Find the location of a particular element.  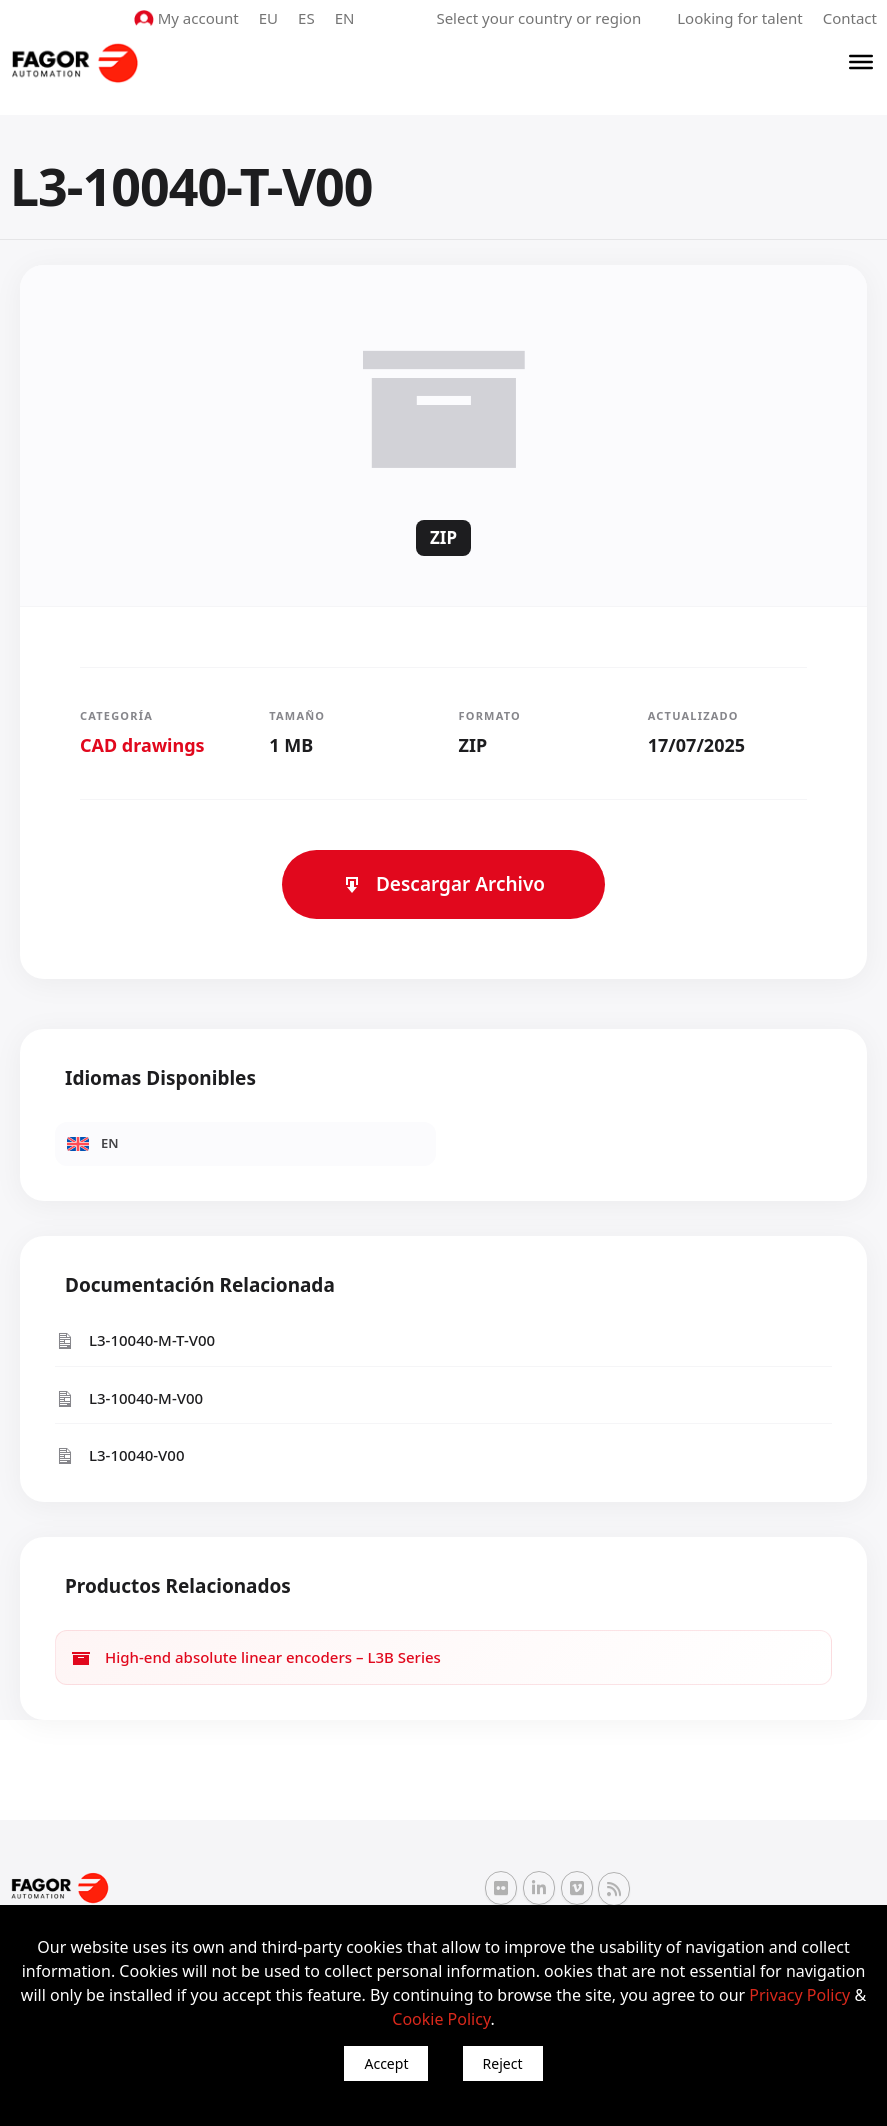

ES is located at coordinates (306, 18).